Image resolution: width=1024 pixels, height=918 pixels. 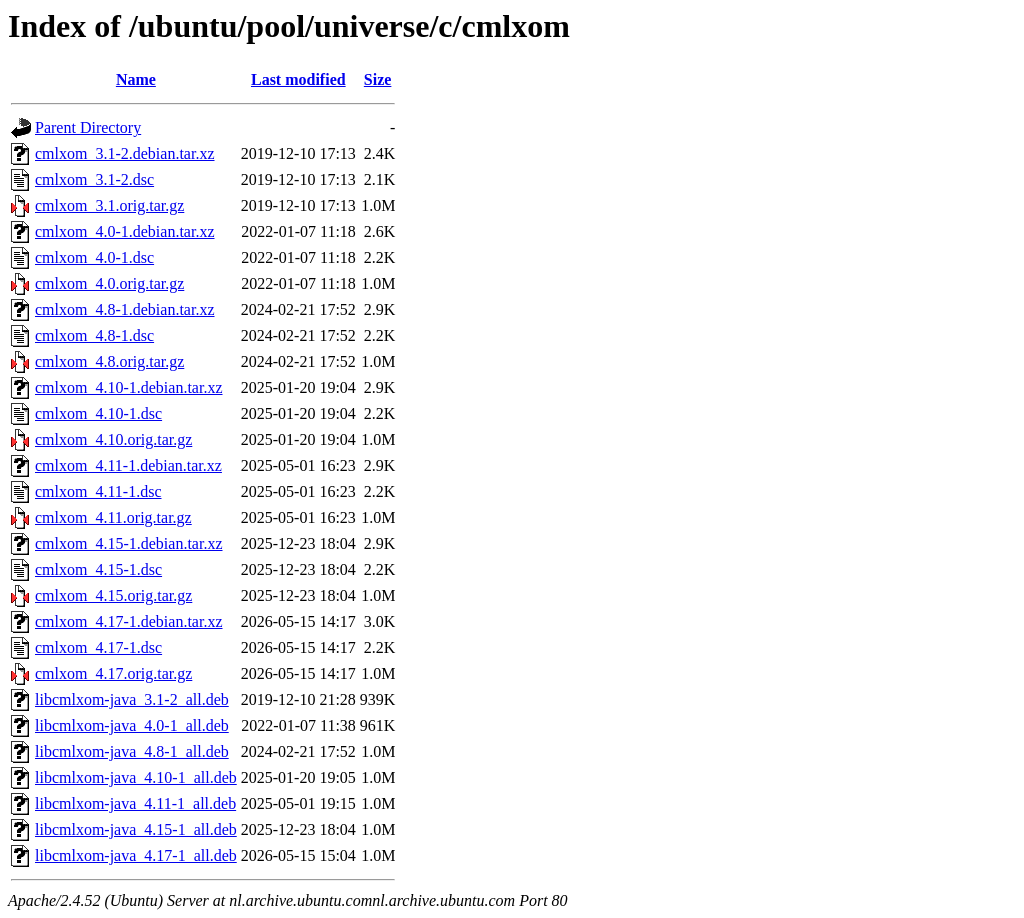 I want to click on libcmlxom-java_4.10-1_all.deb, so click(x=136, y=777).